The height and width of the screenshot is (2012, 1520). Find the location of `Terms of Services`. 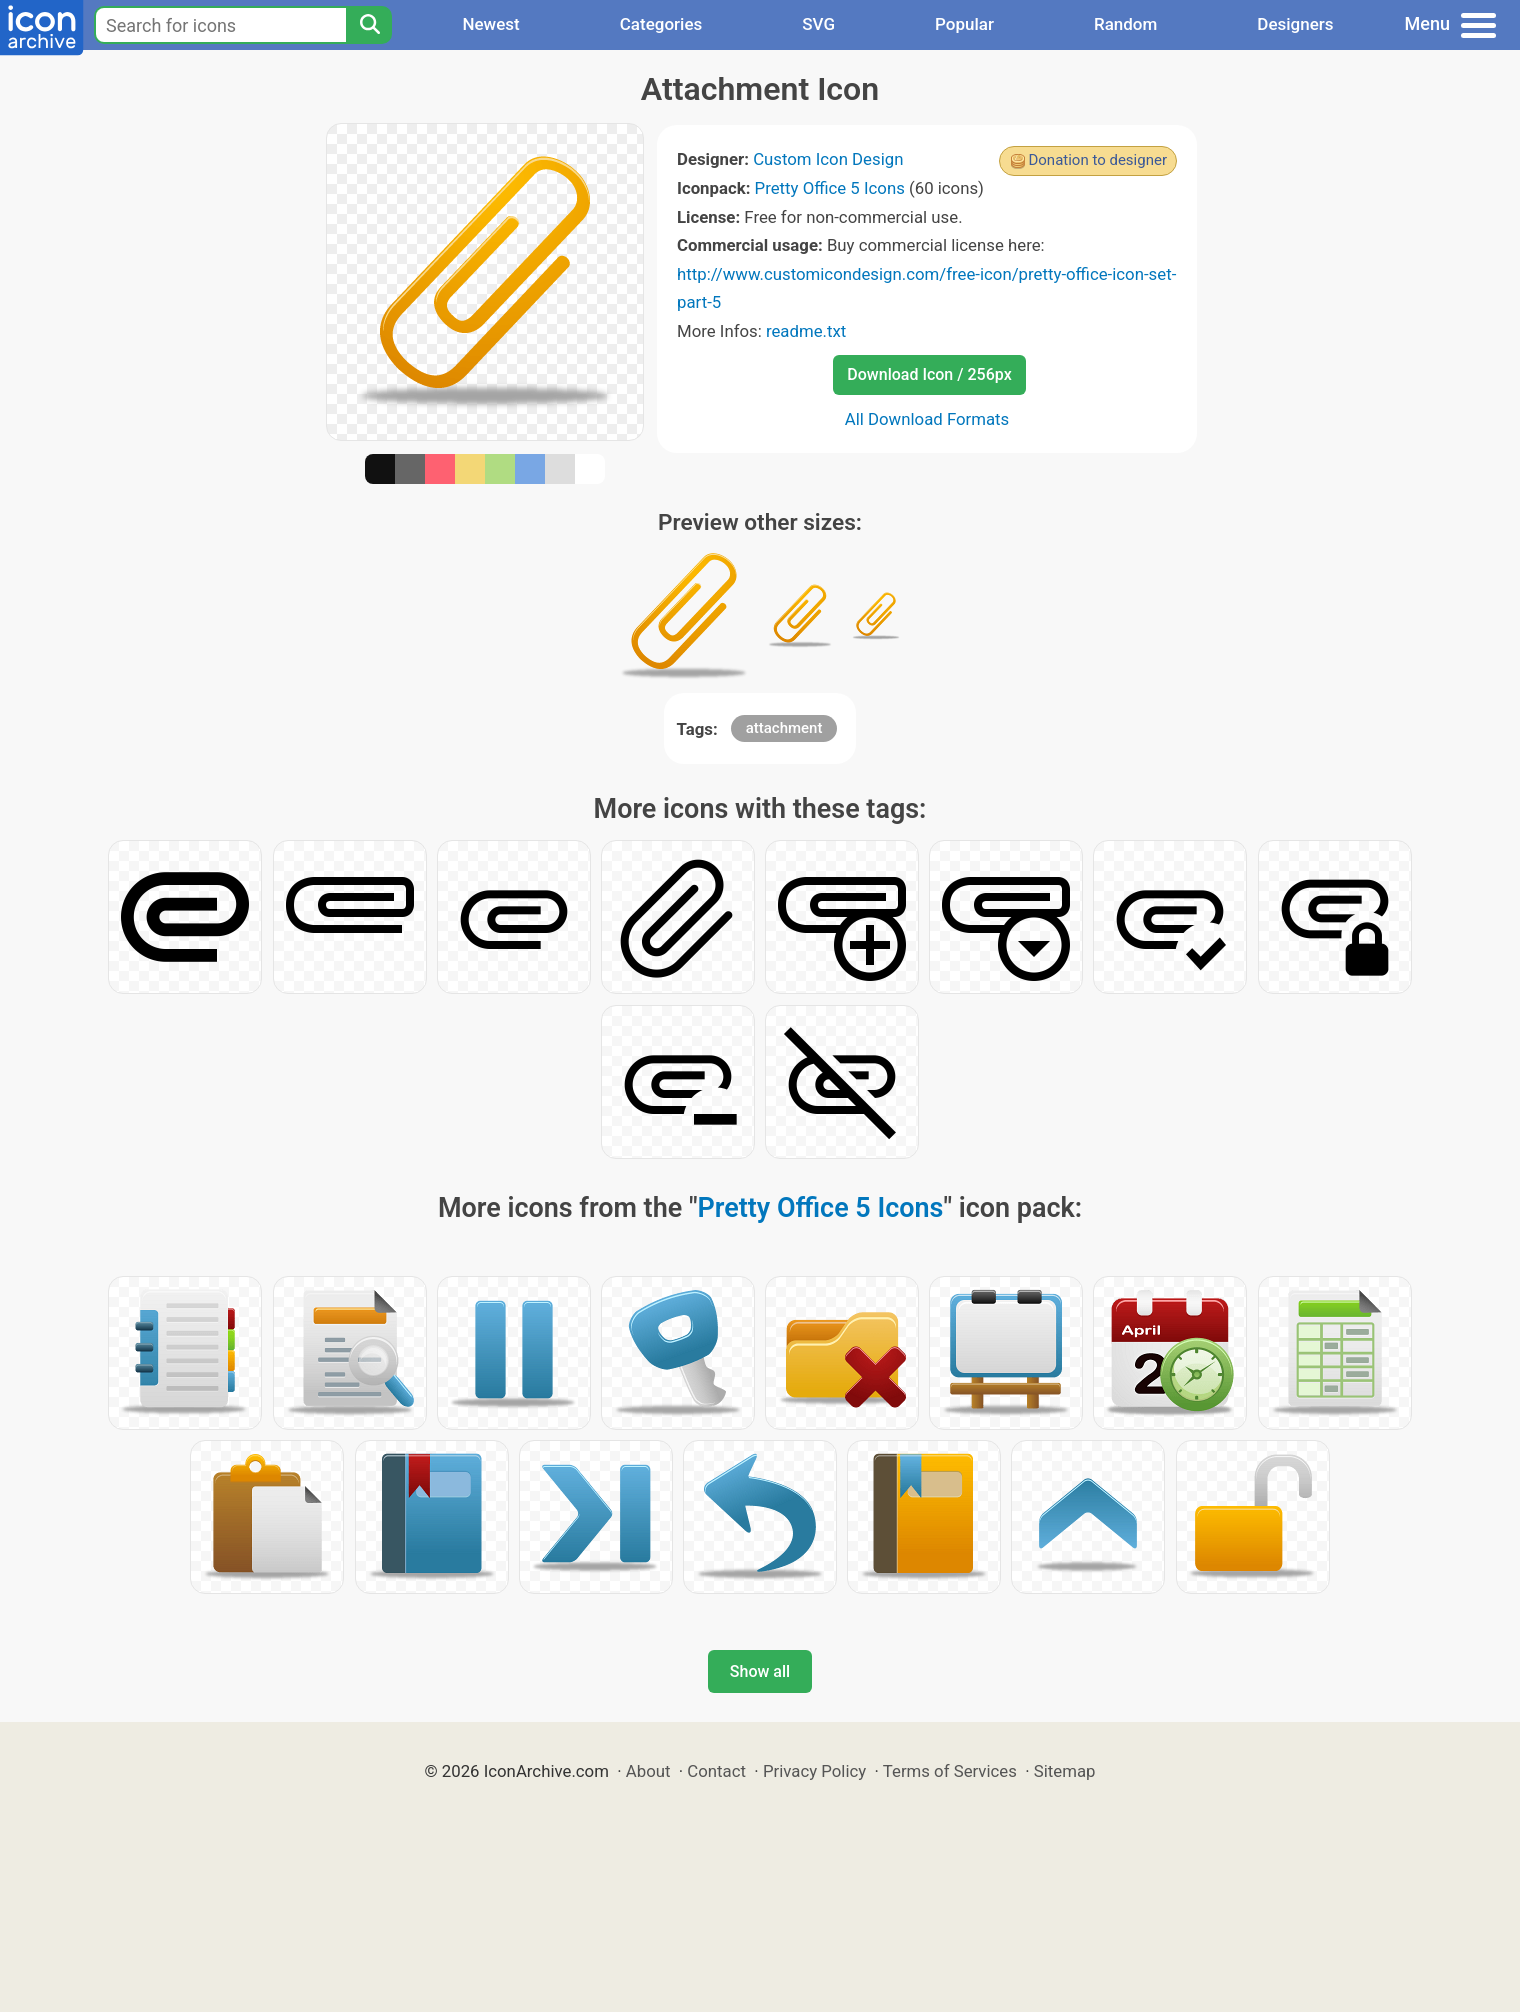

Terms of Services is located at coordinates (950, 1771).